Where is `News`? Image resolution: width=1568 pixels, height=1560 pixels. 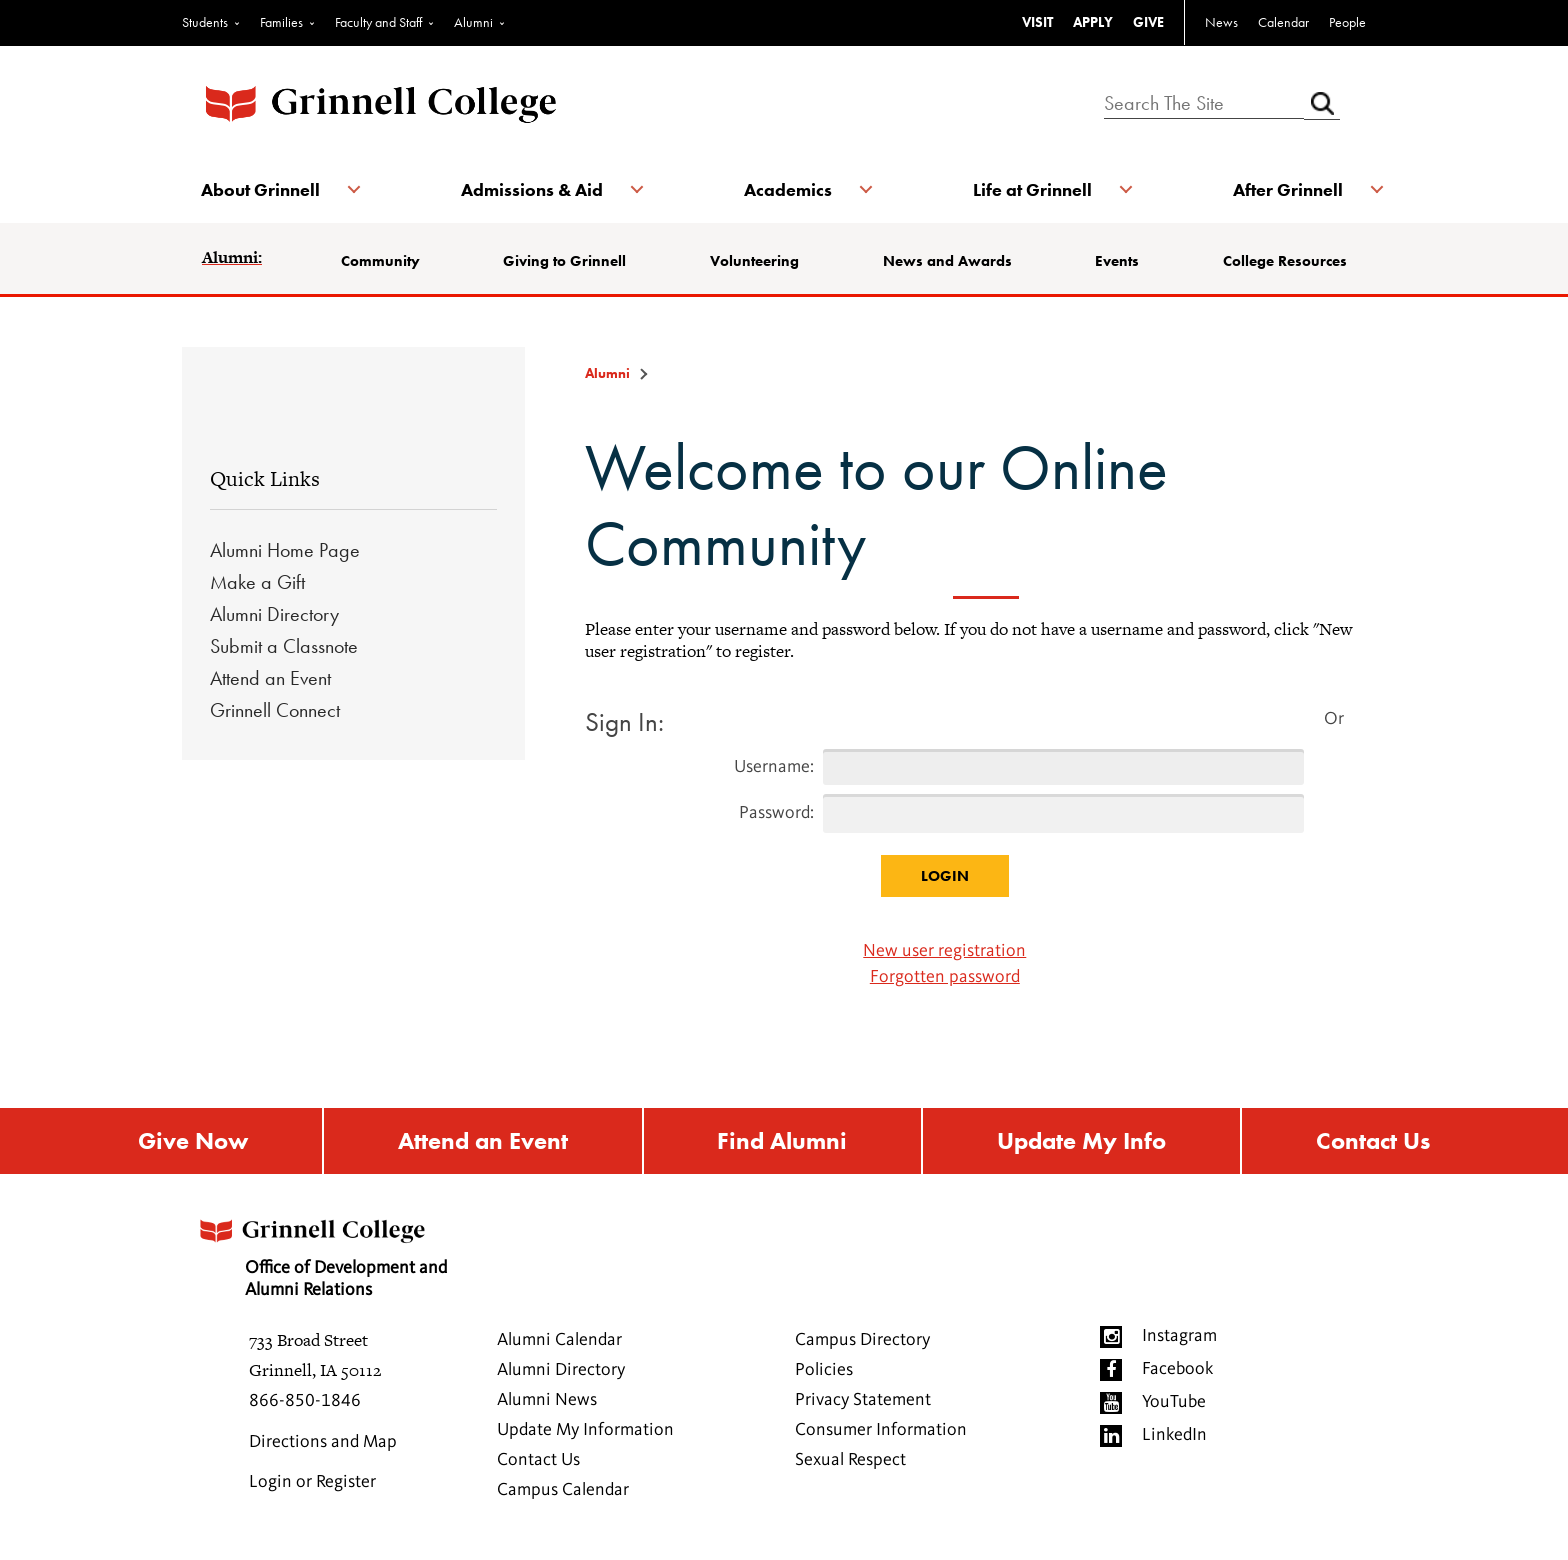
News is located at coordinates (1221, 22).